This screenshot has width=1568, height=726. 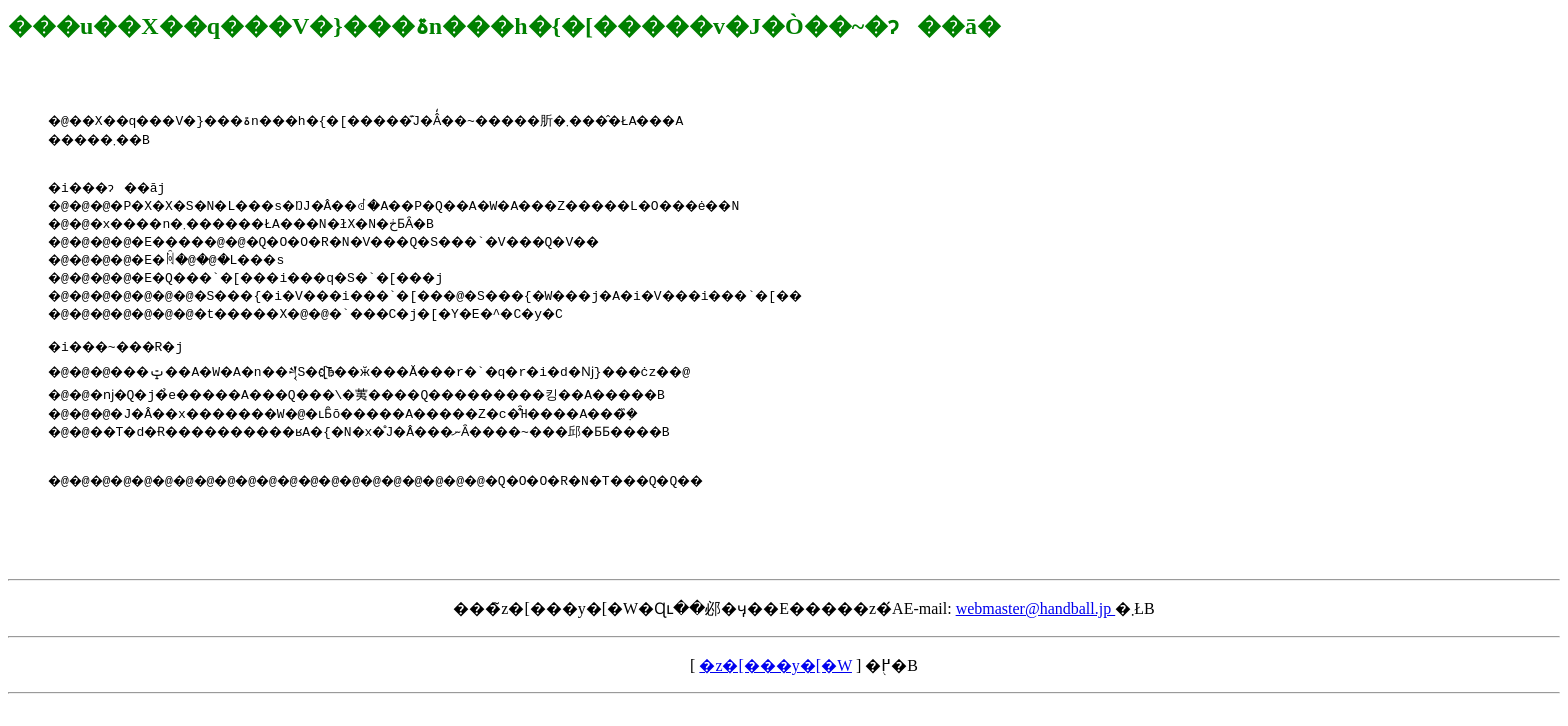 I want to click on �z�[���y�[�W, so click(x=775, y=689).